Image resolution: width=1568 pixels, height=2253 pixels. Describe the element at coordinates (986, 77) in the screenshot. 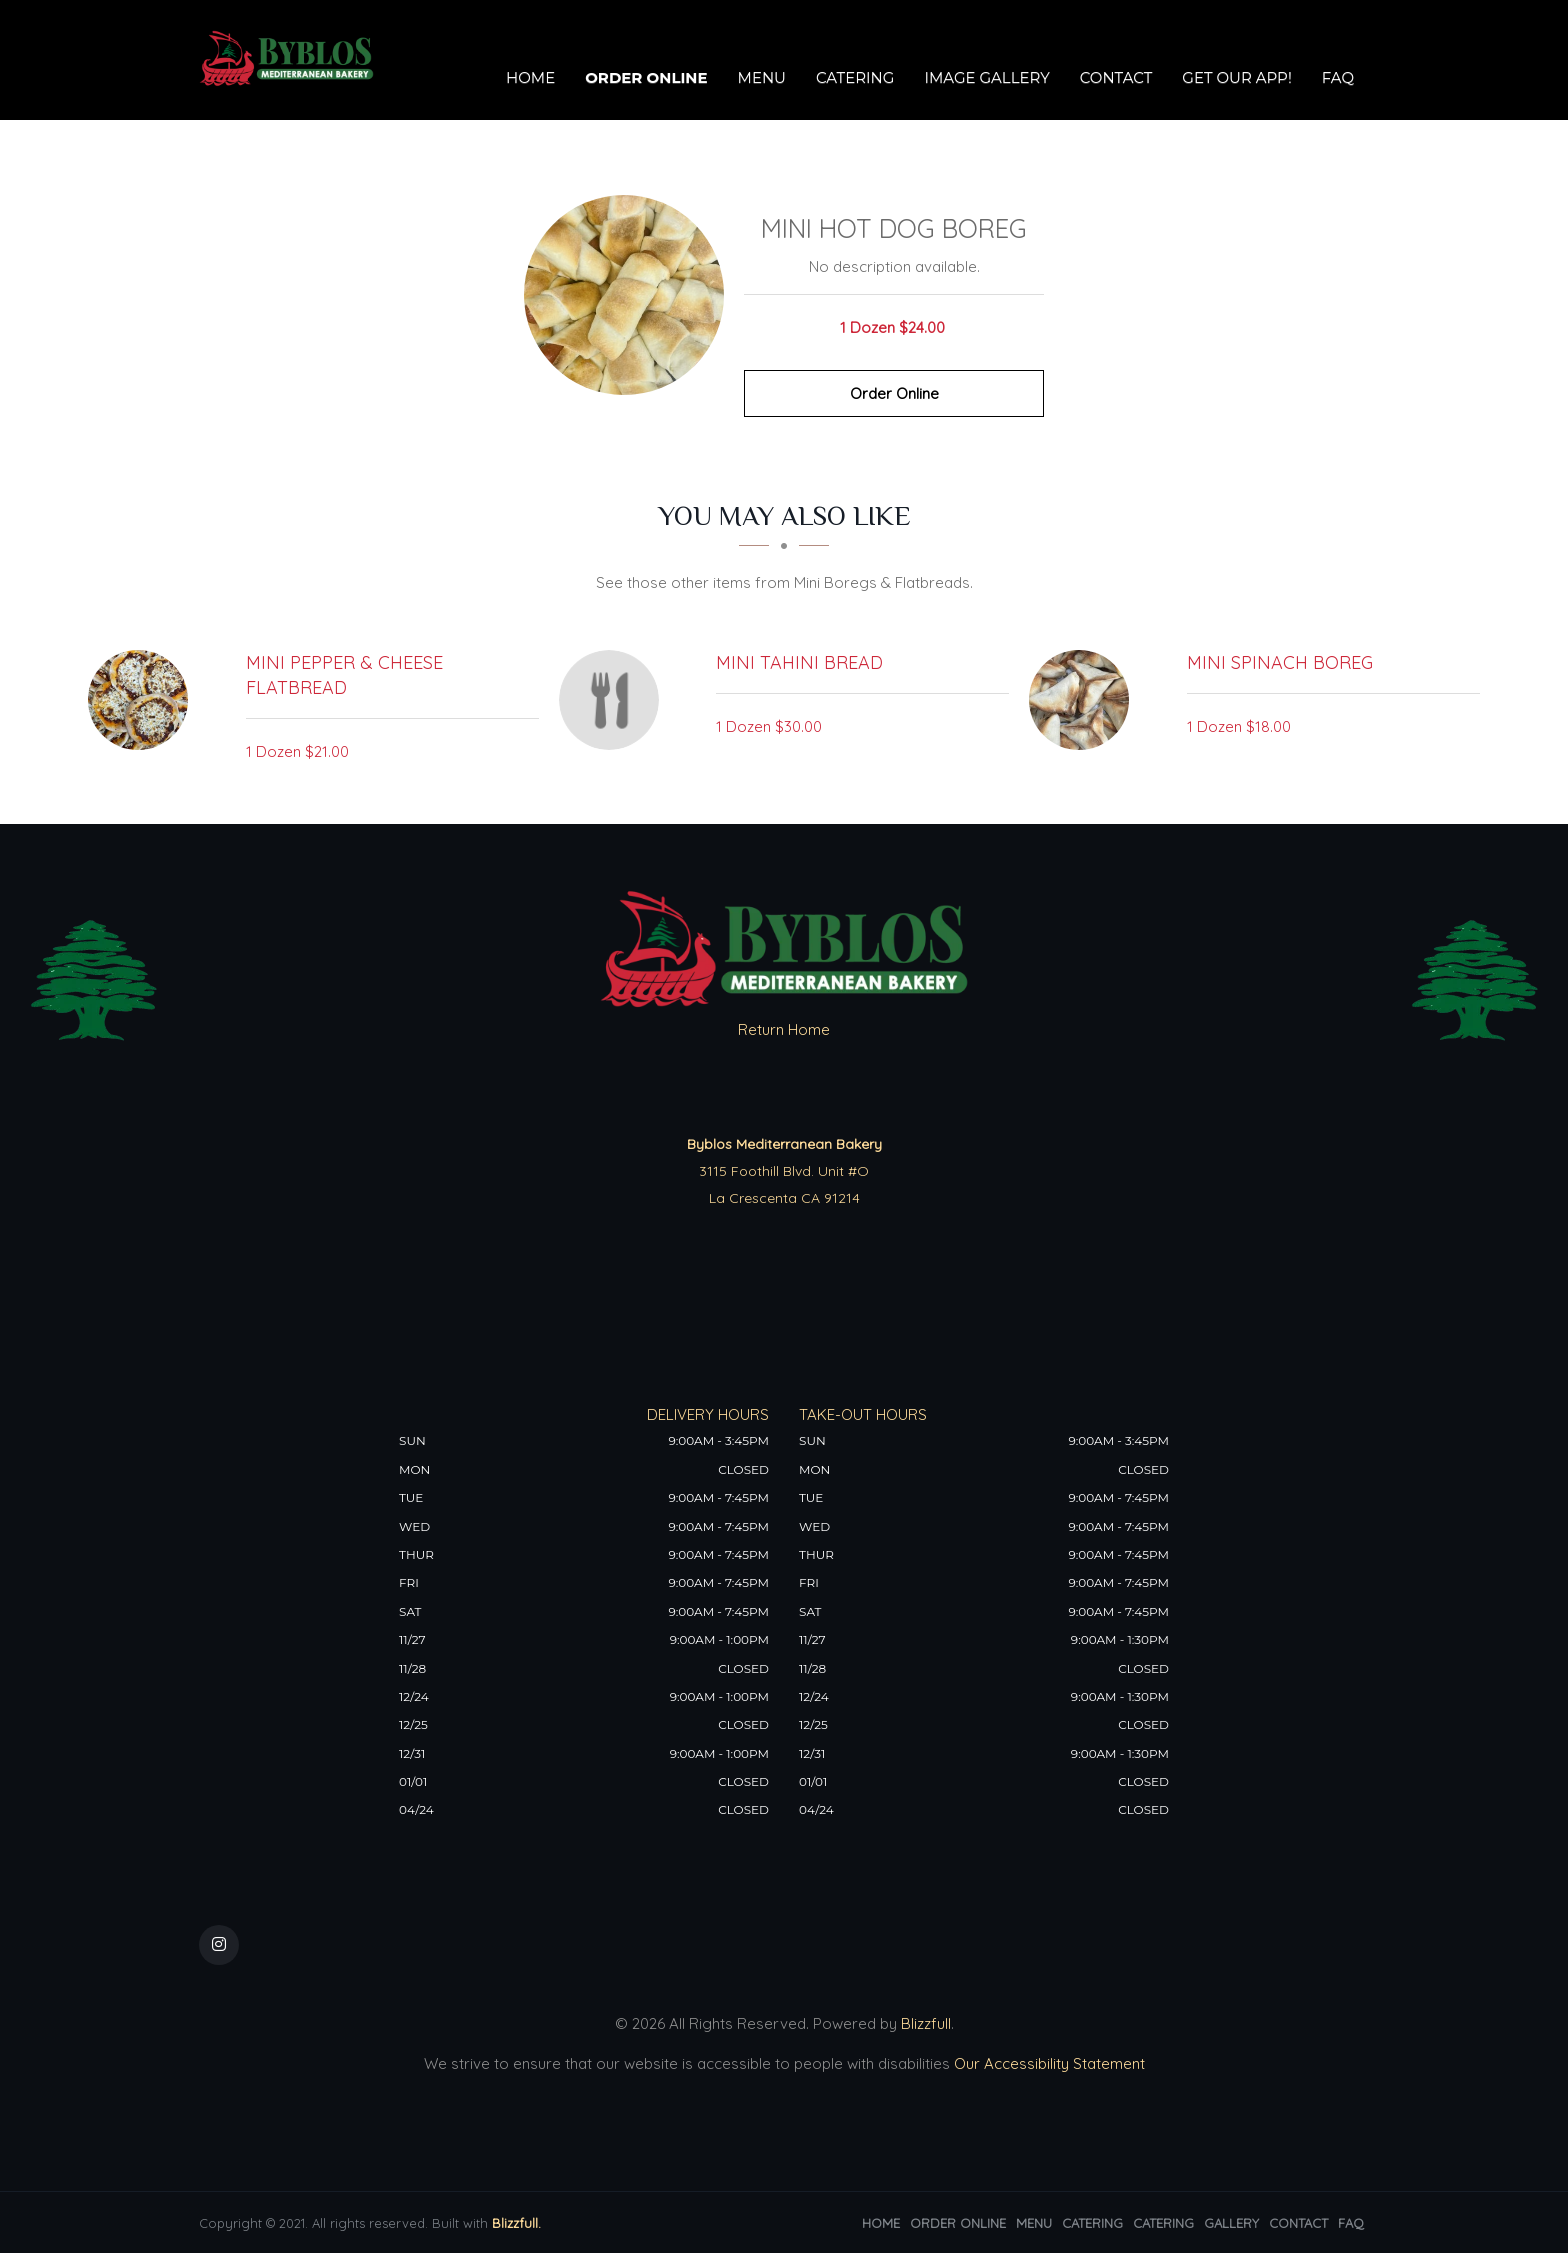

I see `Image Gallery` at that location.